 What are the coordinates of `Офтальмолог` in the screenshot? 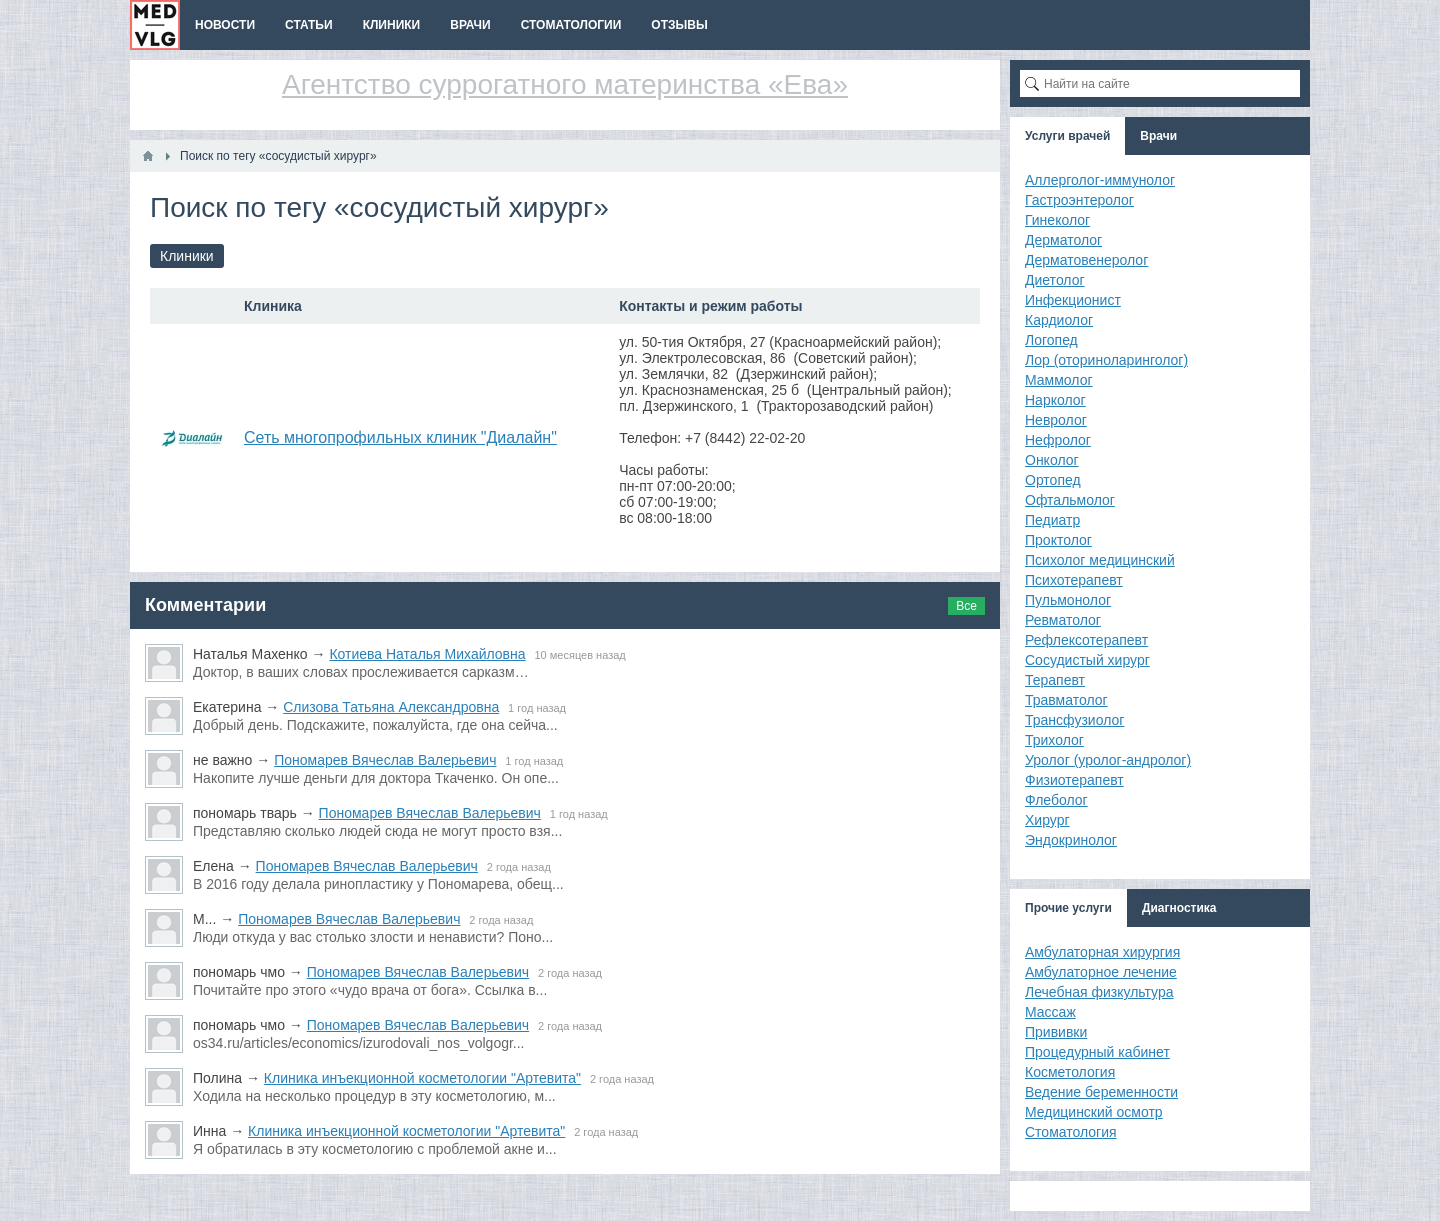 It's located at (1070, 500).